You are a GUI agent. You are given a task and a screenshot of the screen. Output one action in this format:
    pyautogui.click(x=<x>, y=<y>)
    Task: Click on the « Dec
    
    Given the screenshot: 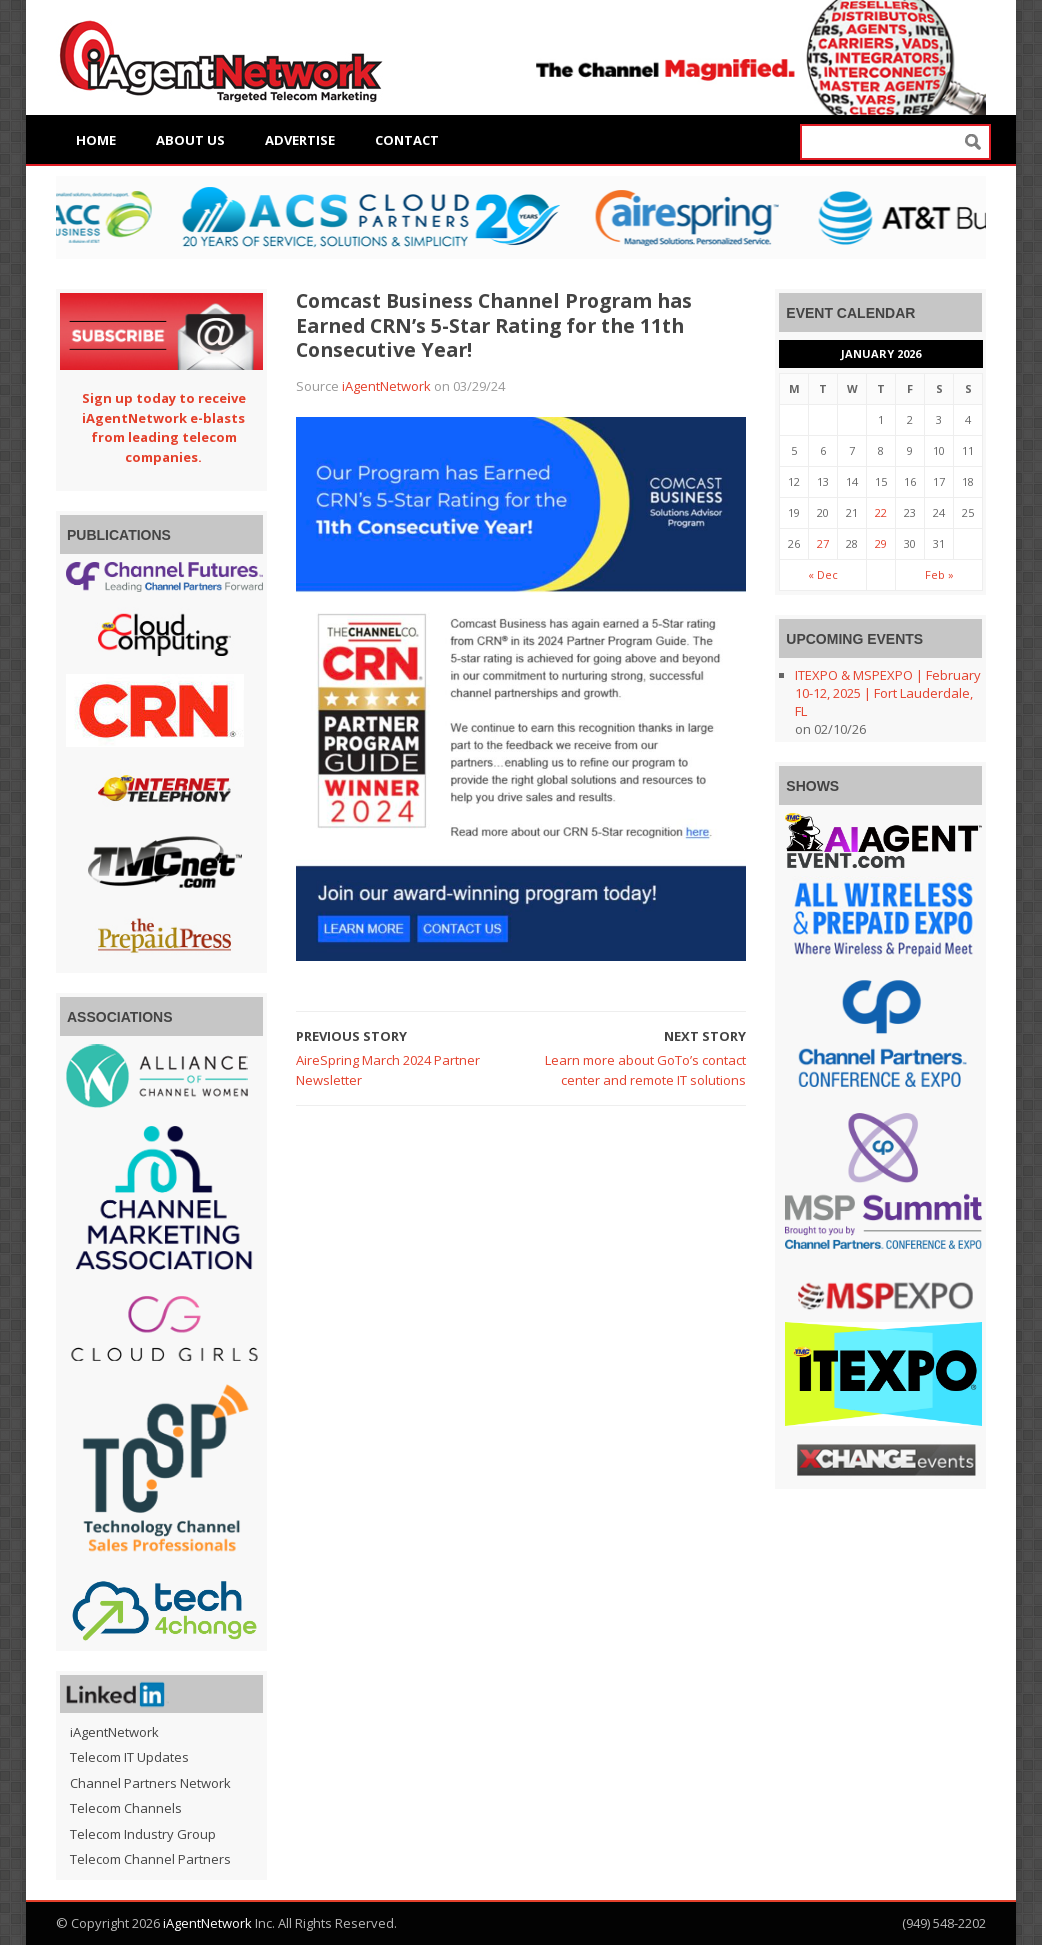 What is the action you would take?
    pyautogui.click(x=823, y=574)
    